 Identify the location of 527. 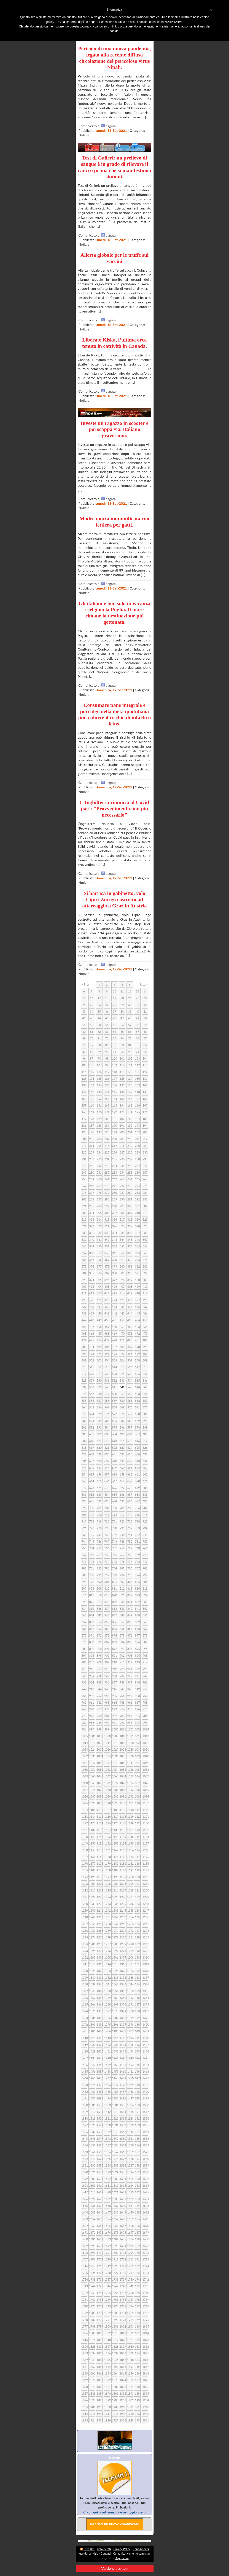
(145, 1374).